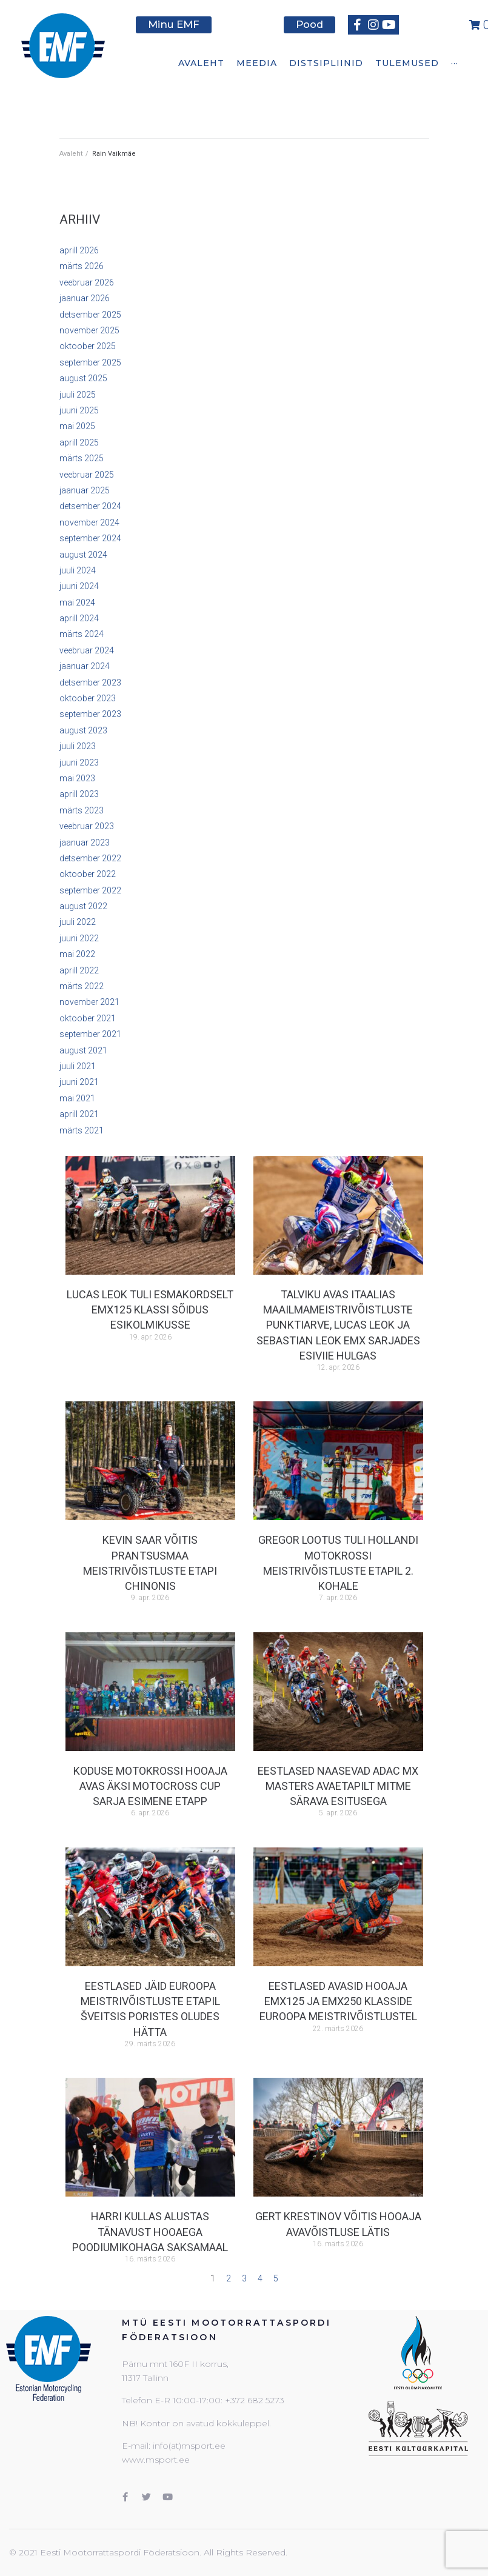 The image size is (488, 2576). What do you see at coordinates (90, 714) in the screenshot?
I see `september 2023` at bounding box center [90, 714].